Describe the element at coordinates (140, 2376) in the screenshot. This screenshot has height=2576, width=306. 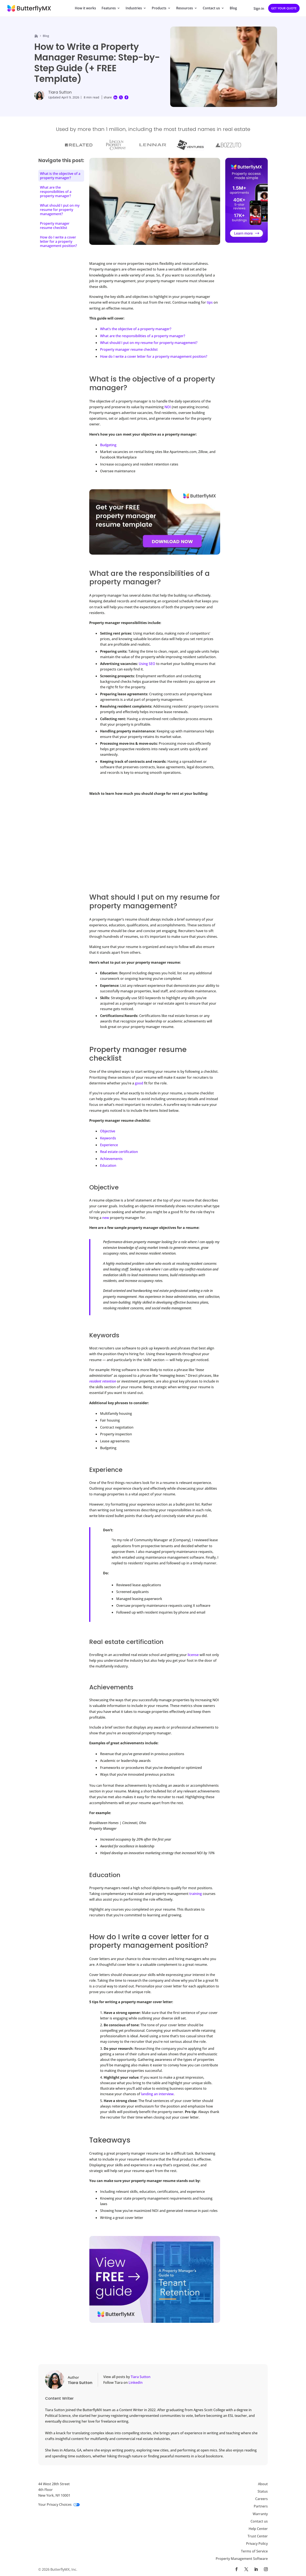
I see `Tiara Sutton` at that location.